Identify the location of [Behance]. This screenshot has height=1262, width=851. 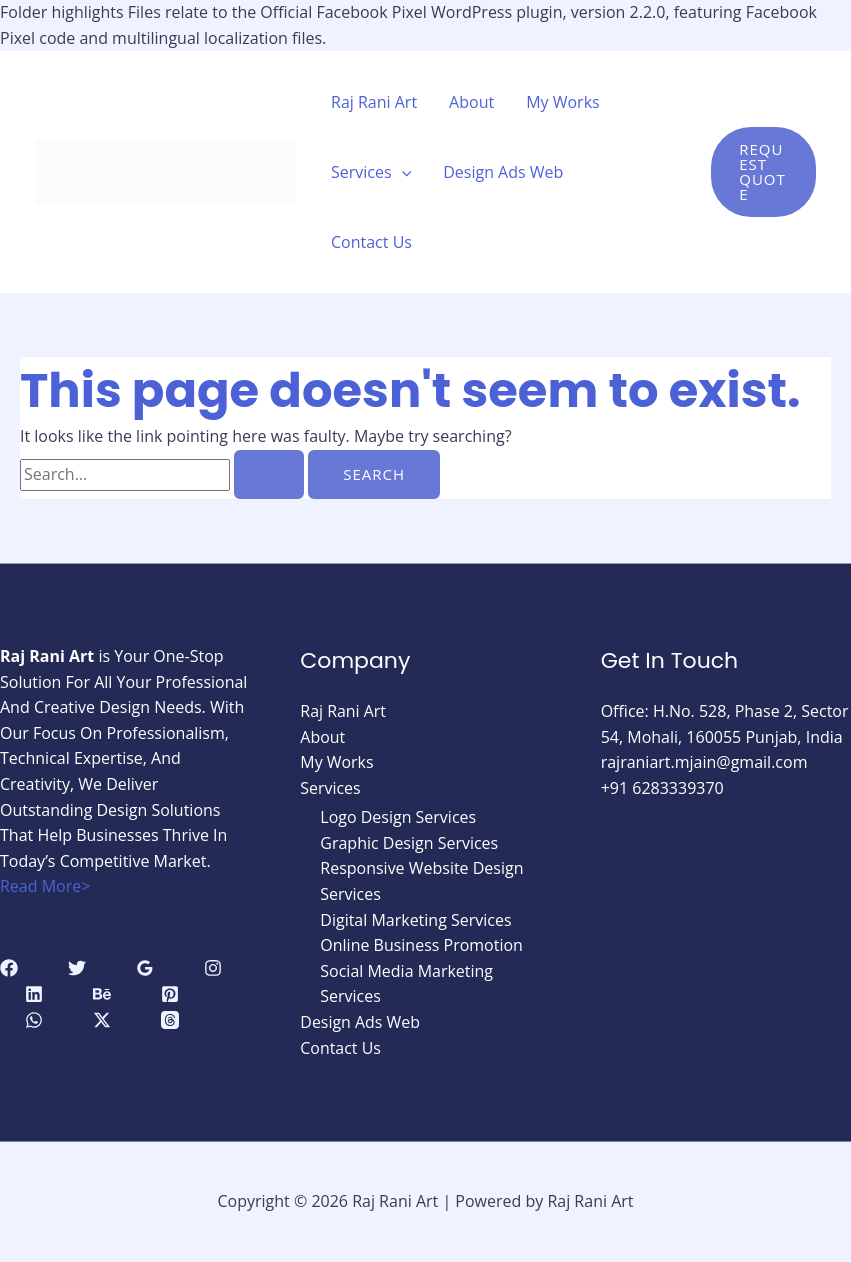
(102, 994).